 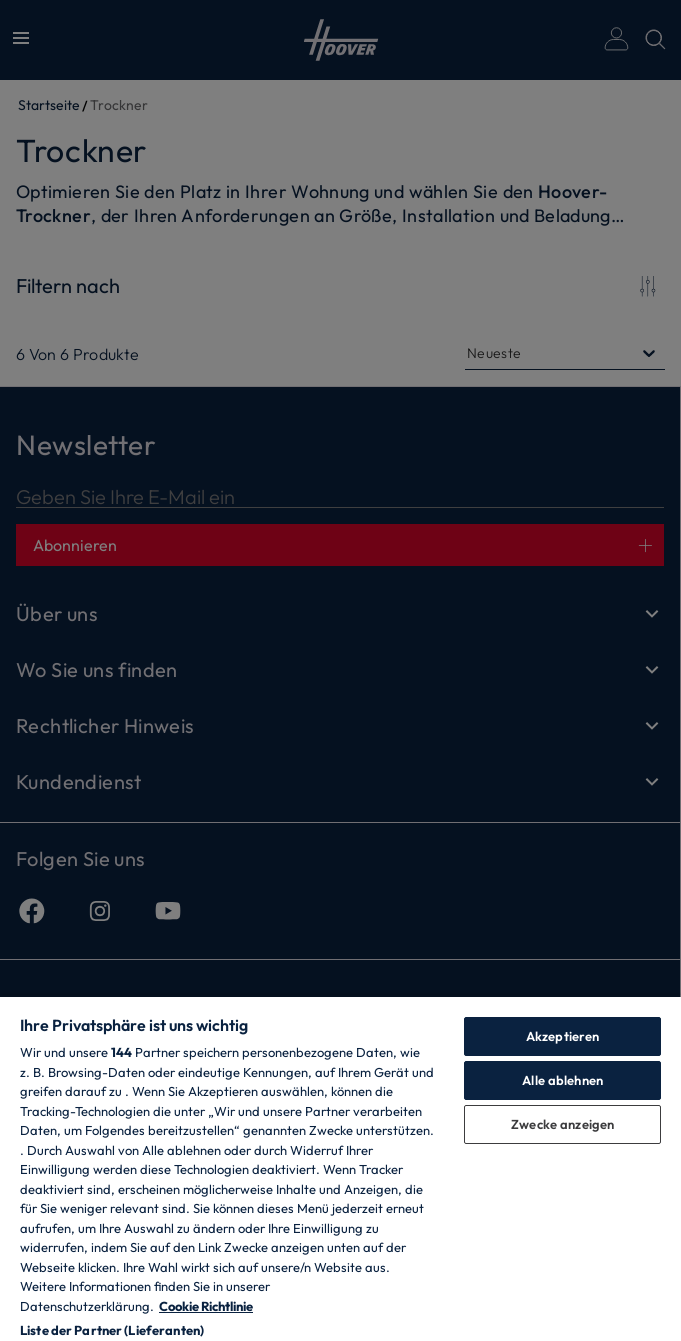 What do you see at coordinates (562, 1124) in the screenshot?
I see `Zwecke anzeigen [Zwecke anzeigen, Öffnet das Einstellungscenter-Dialogfeld]` at bounding box center [562, 1124].